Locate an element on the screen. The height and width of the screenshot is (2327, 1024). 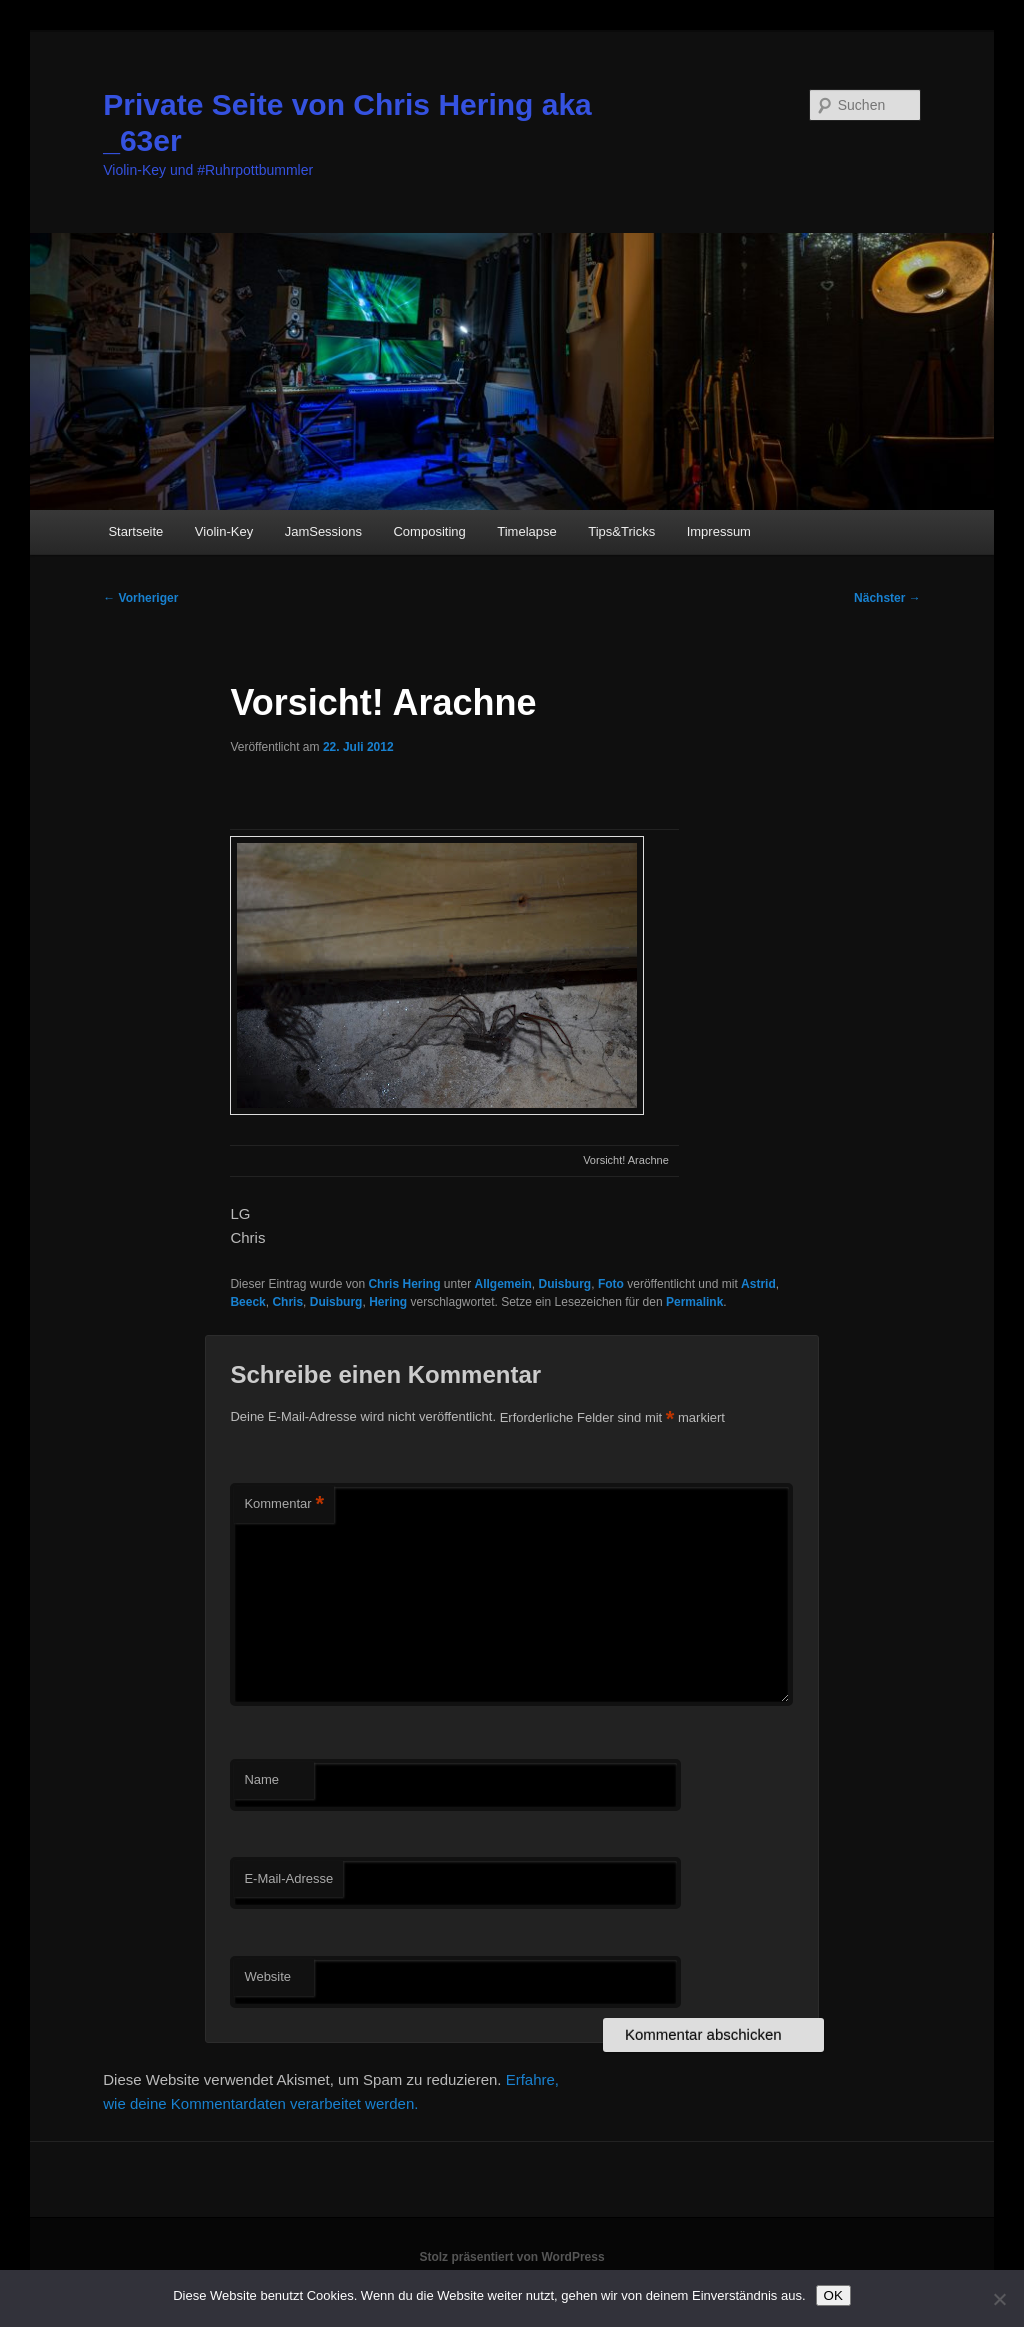
[Nein] is located at coordinates (999, 2299).